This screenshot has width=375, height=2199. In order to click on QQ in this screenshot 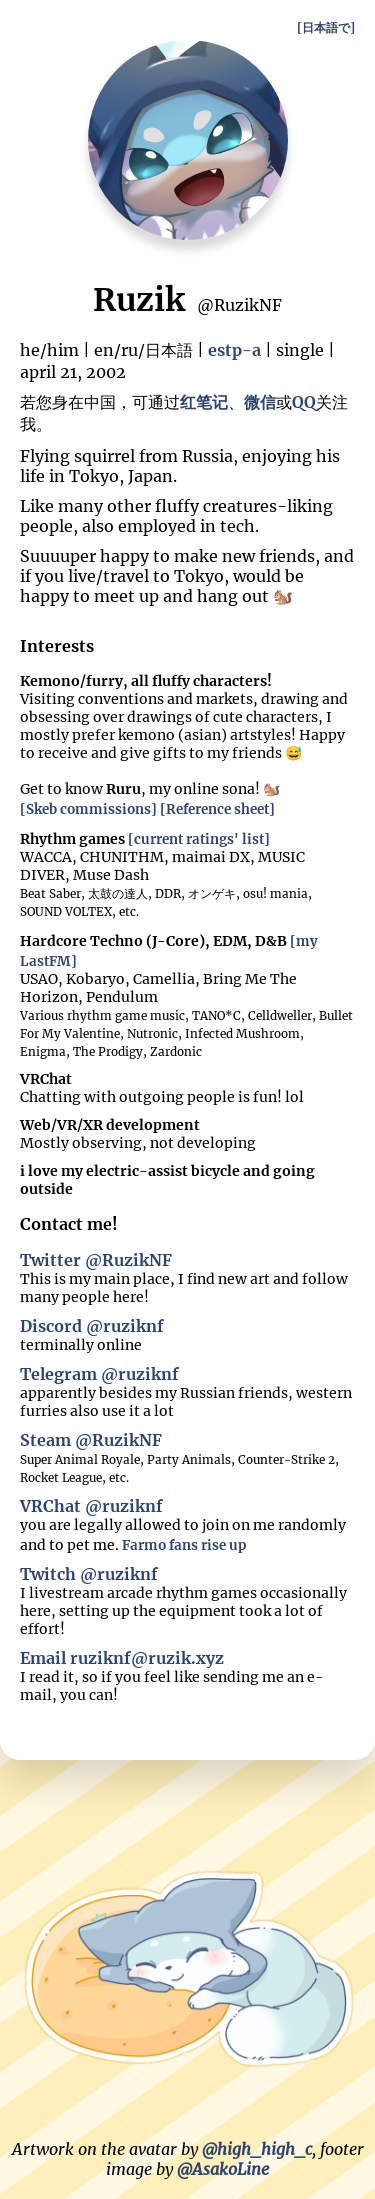, I will do `click(304, 402)`.